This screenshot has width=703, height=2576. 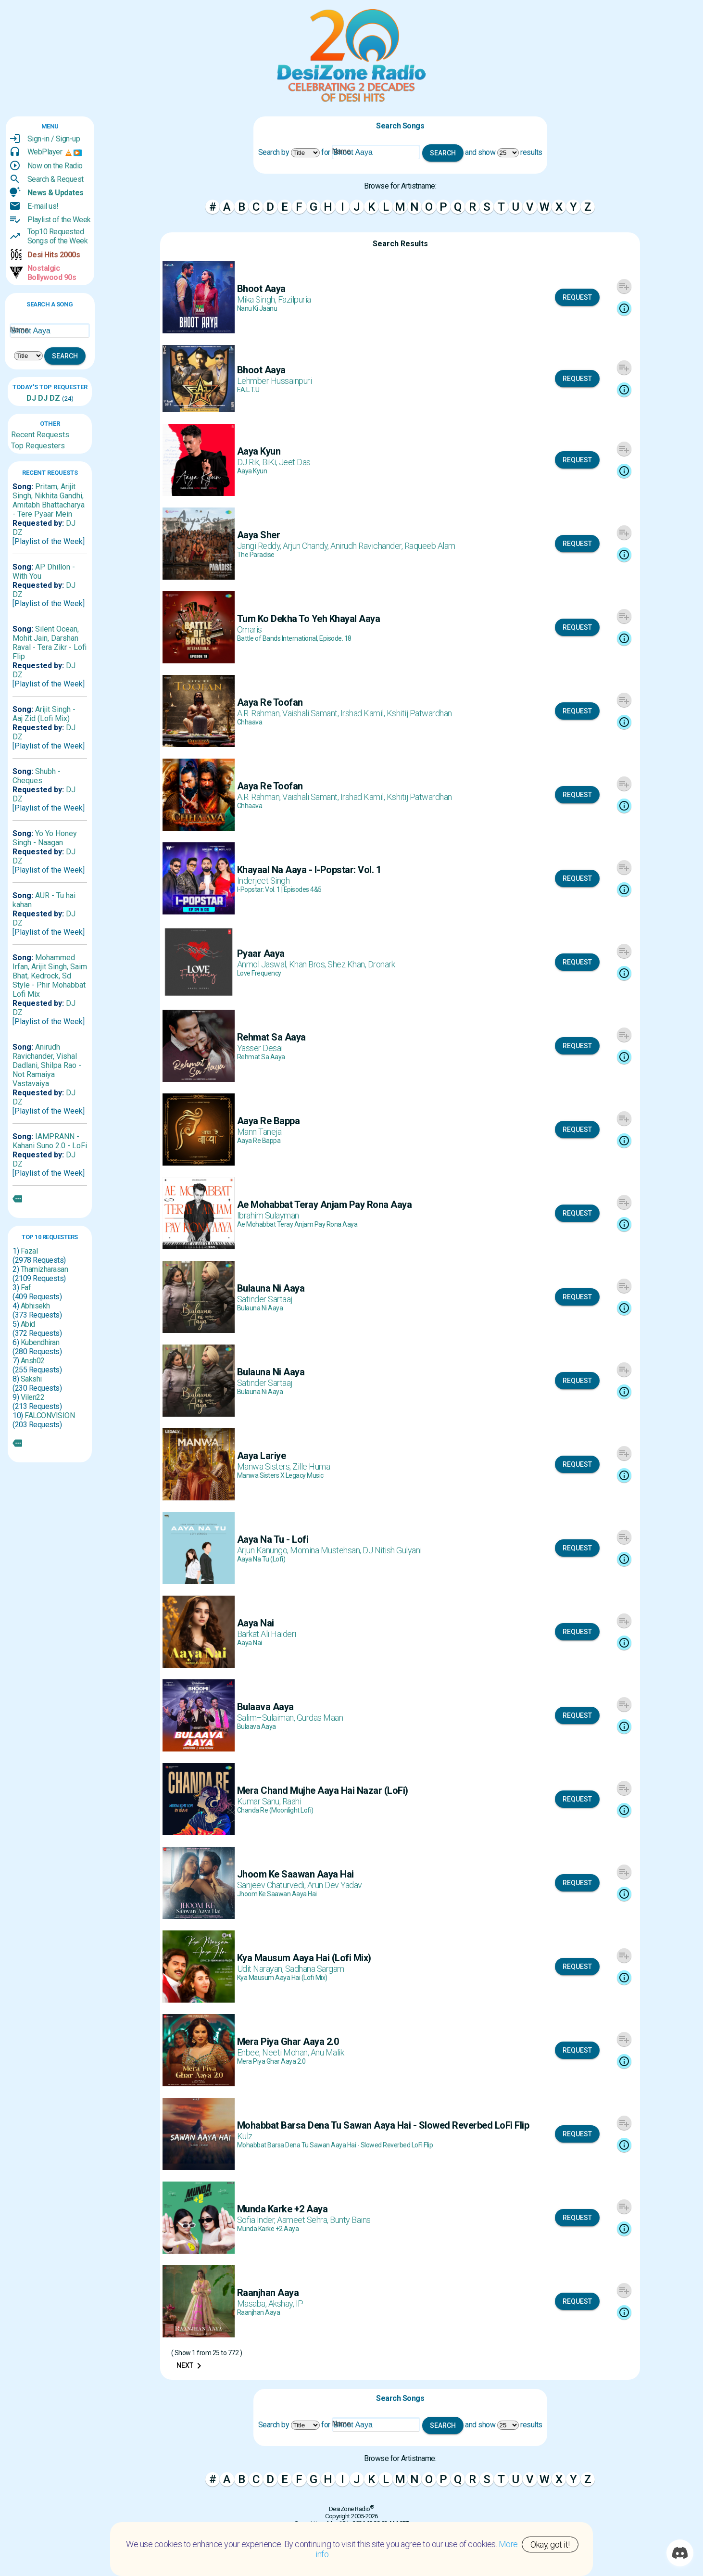 What do you see at coordinates (282, 1977) in the screenshot?
I see `Kya Mausum Aaya Hai (Lofi Mix)` at bounding box center [282, 1977].